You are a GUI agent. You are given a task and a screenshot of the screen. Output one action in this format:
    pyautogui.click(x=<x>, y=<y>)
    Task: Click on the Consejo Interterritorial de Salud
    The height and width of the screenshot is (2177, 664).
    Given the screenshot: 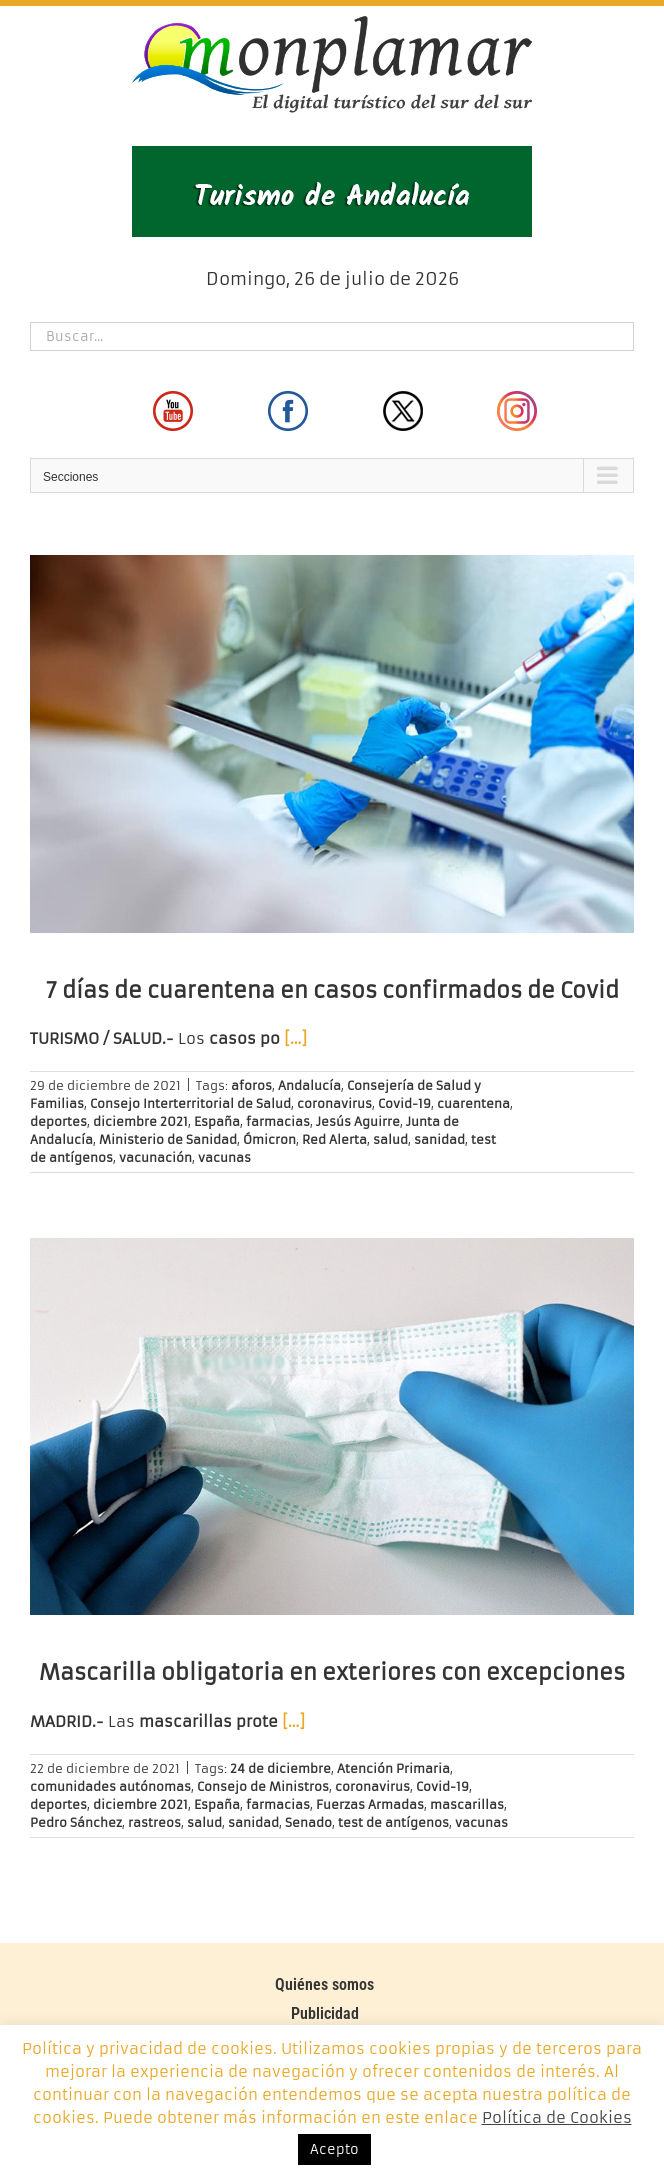 What is the action you would take?
    pyautogui.click(x=190, y=1103)
    